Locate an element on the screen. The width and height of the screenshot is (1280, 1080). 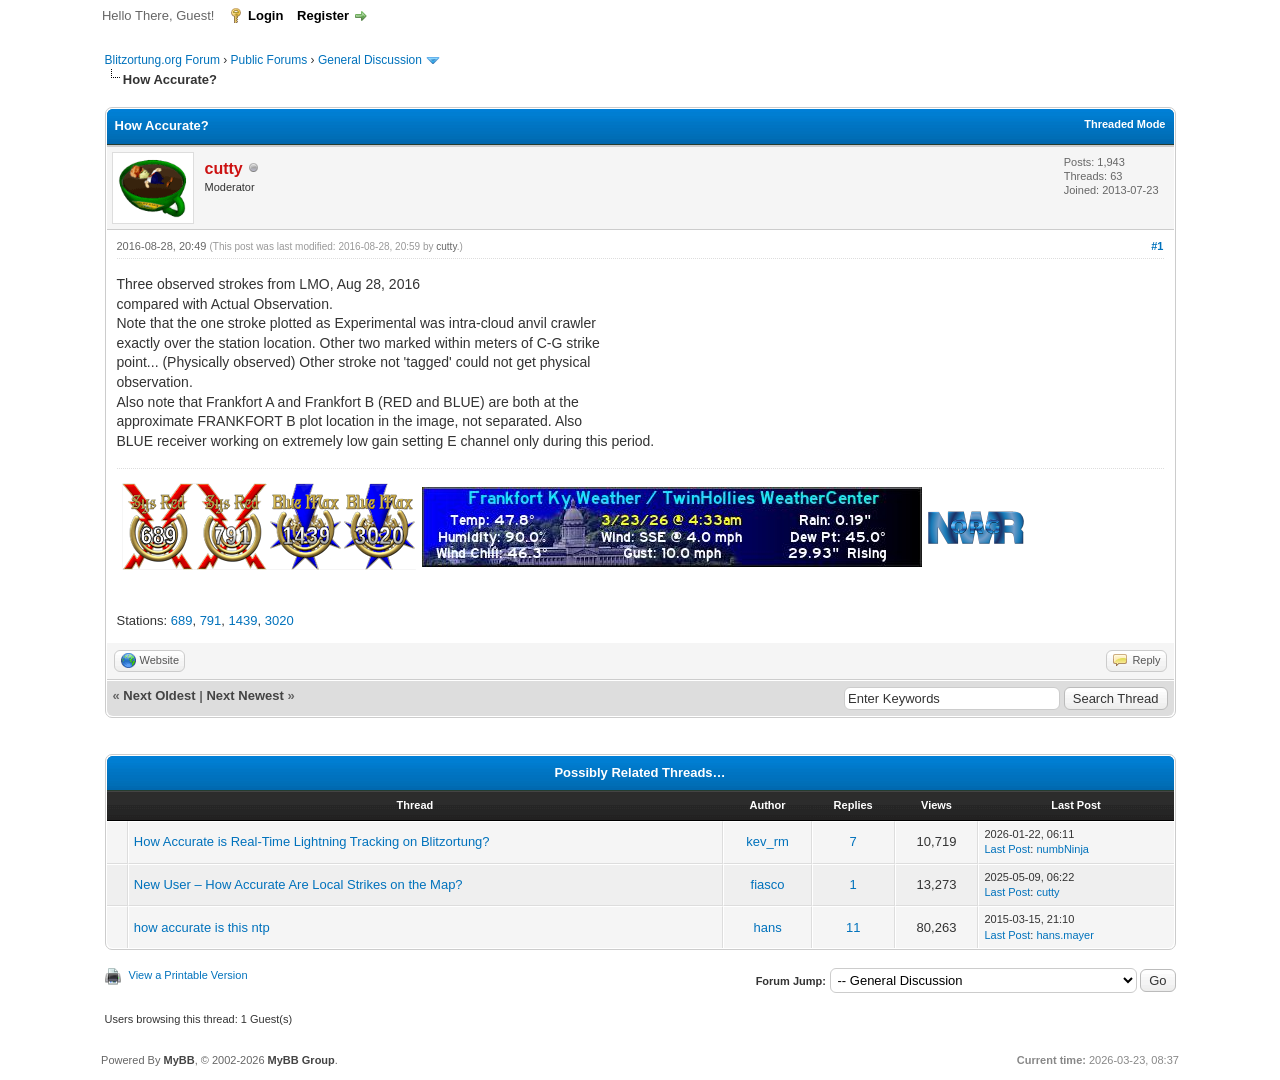
Login is located at coordinates (265, 15).